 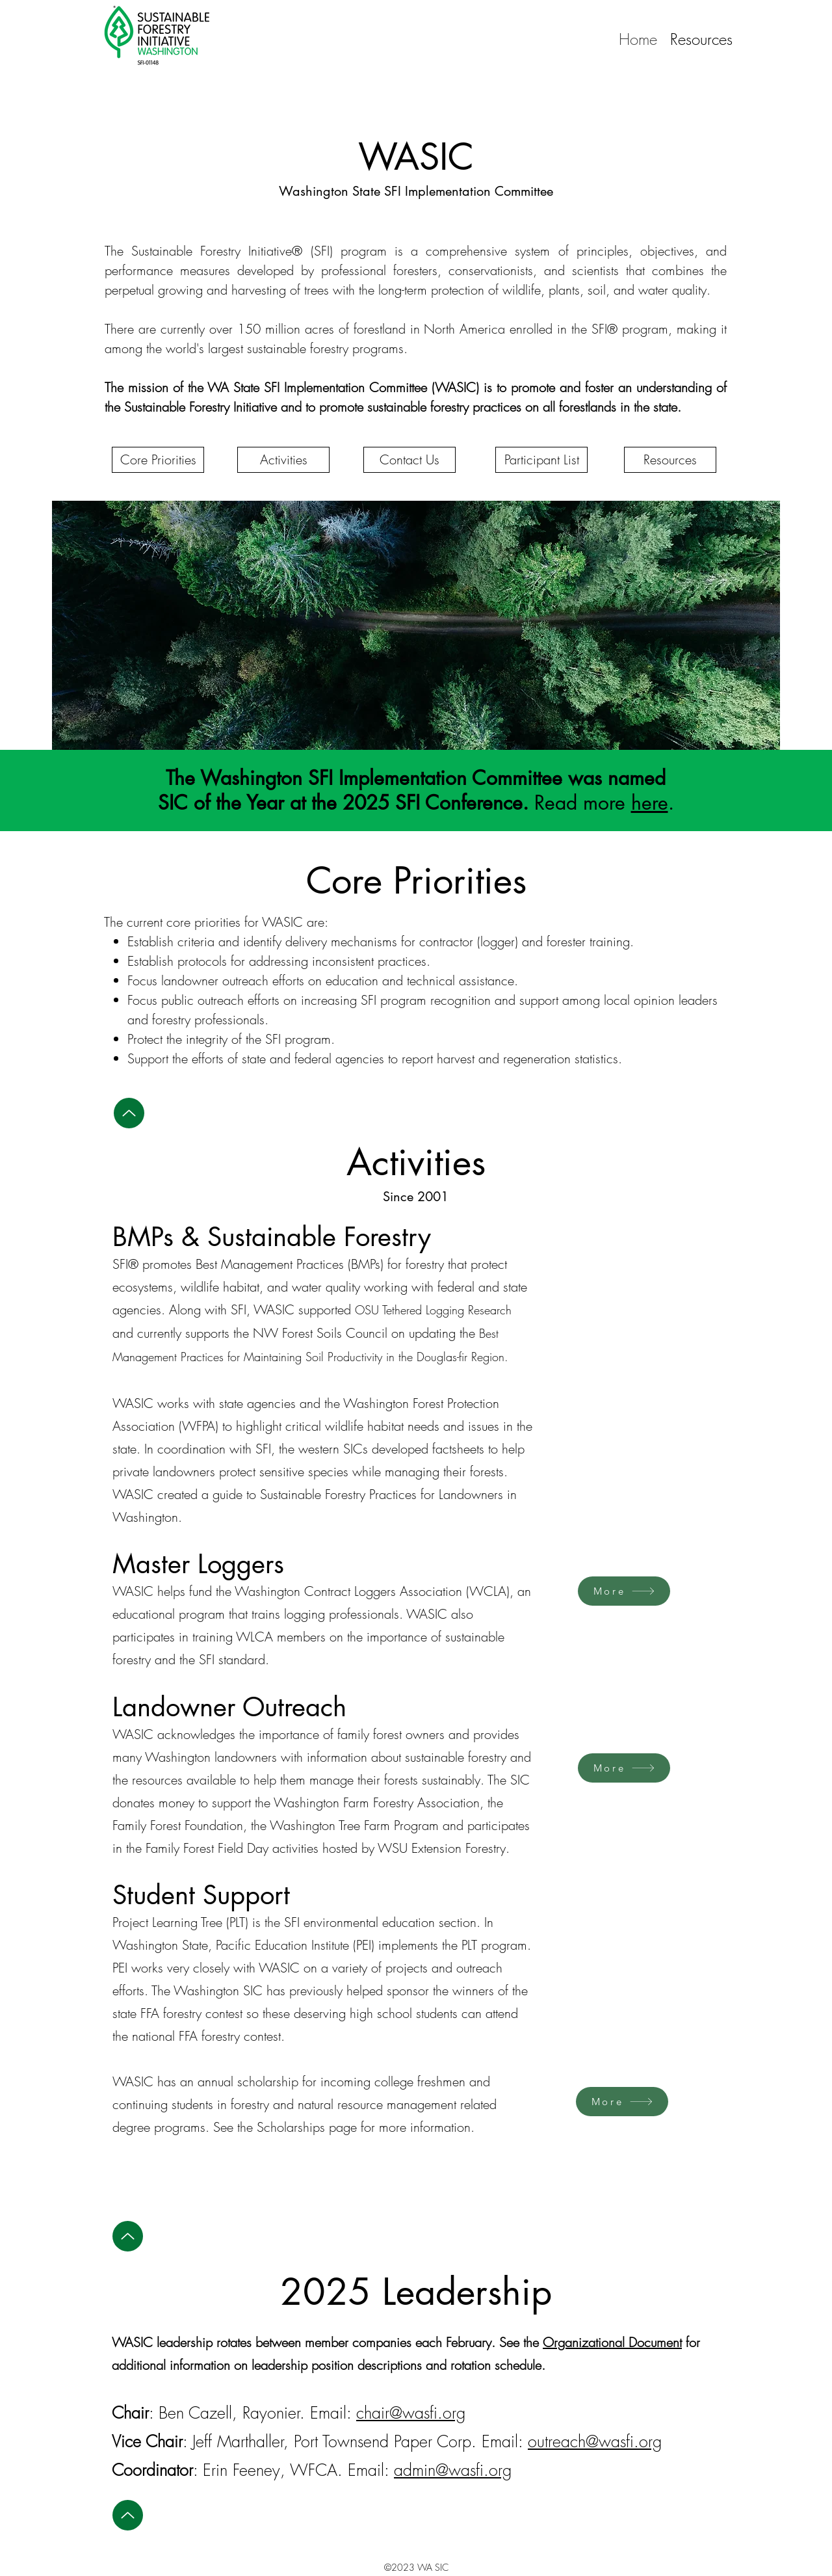 What do you see at coordinates (354, 1825) in the screenshot?
I see `Washington Tree Farm Program` at bounding box center [354, 1825].